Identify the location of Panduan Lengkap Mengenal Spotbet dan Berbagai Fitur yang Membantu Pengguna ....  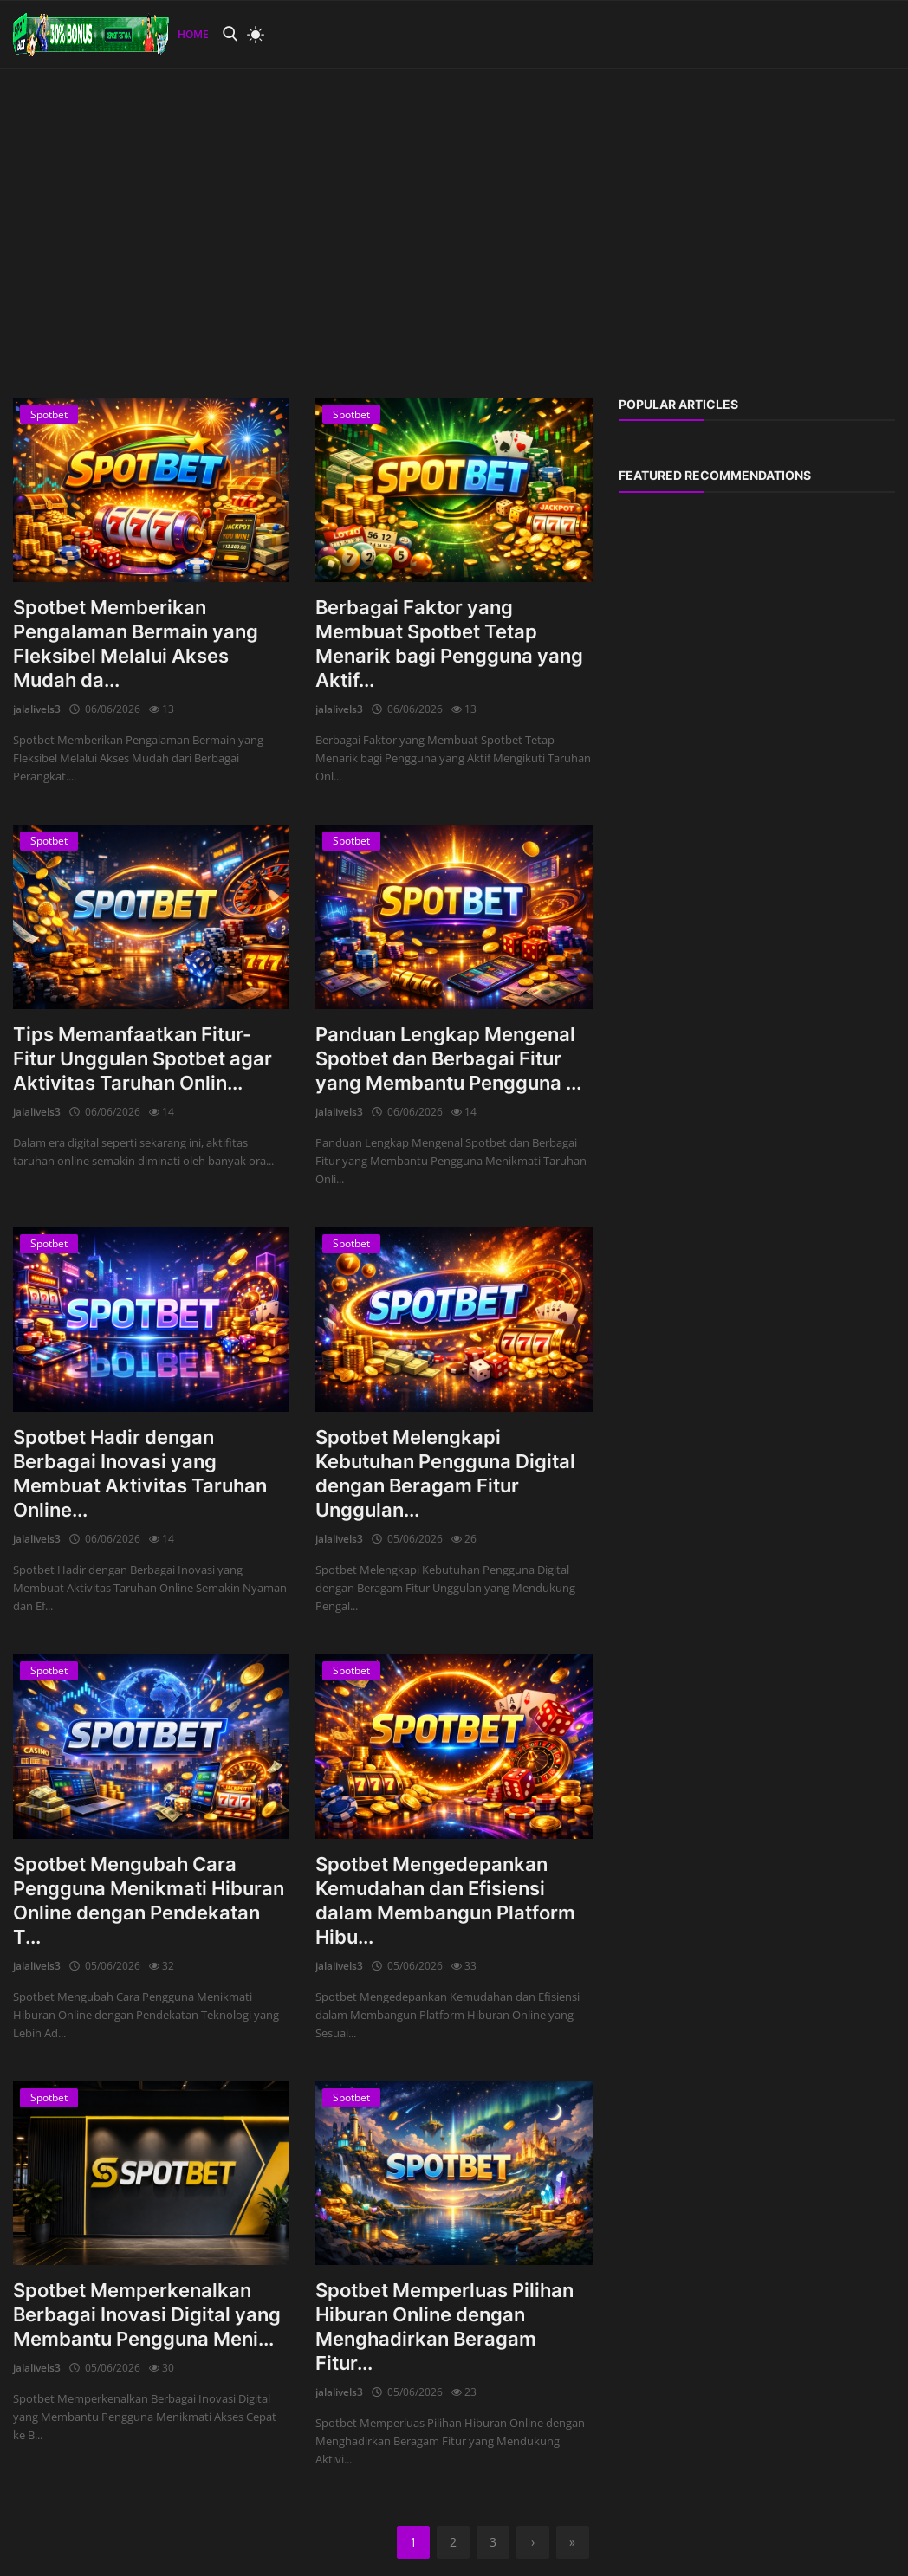
(448, 1058).